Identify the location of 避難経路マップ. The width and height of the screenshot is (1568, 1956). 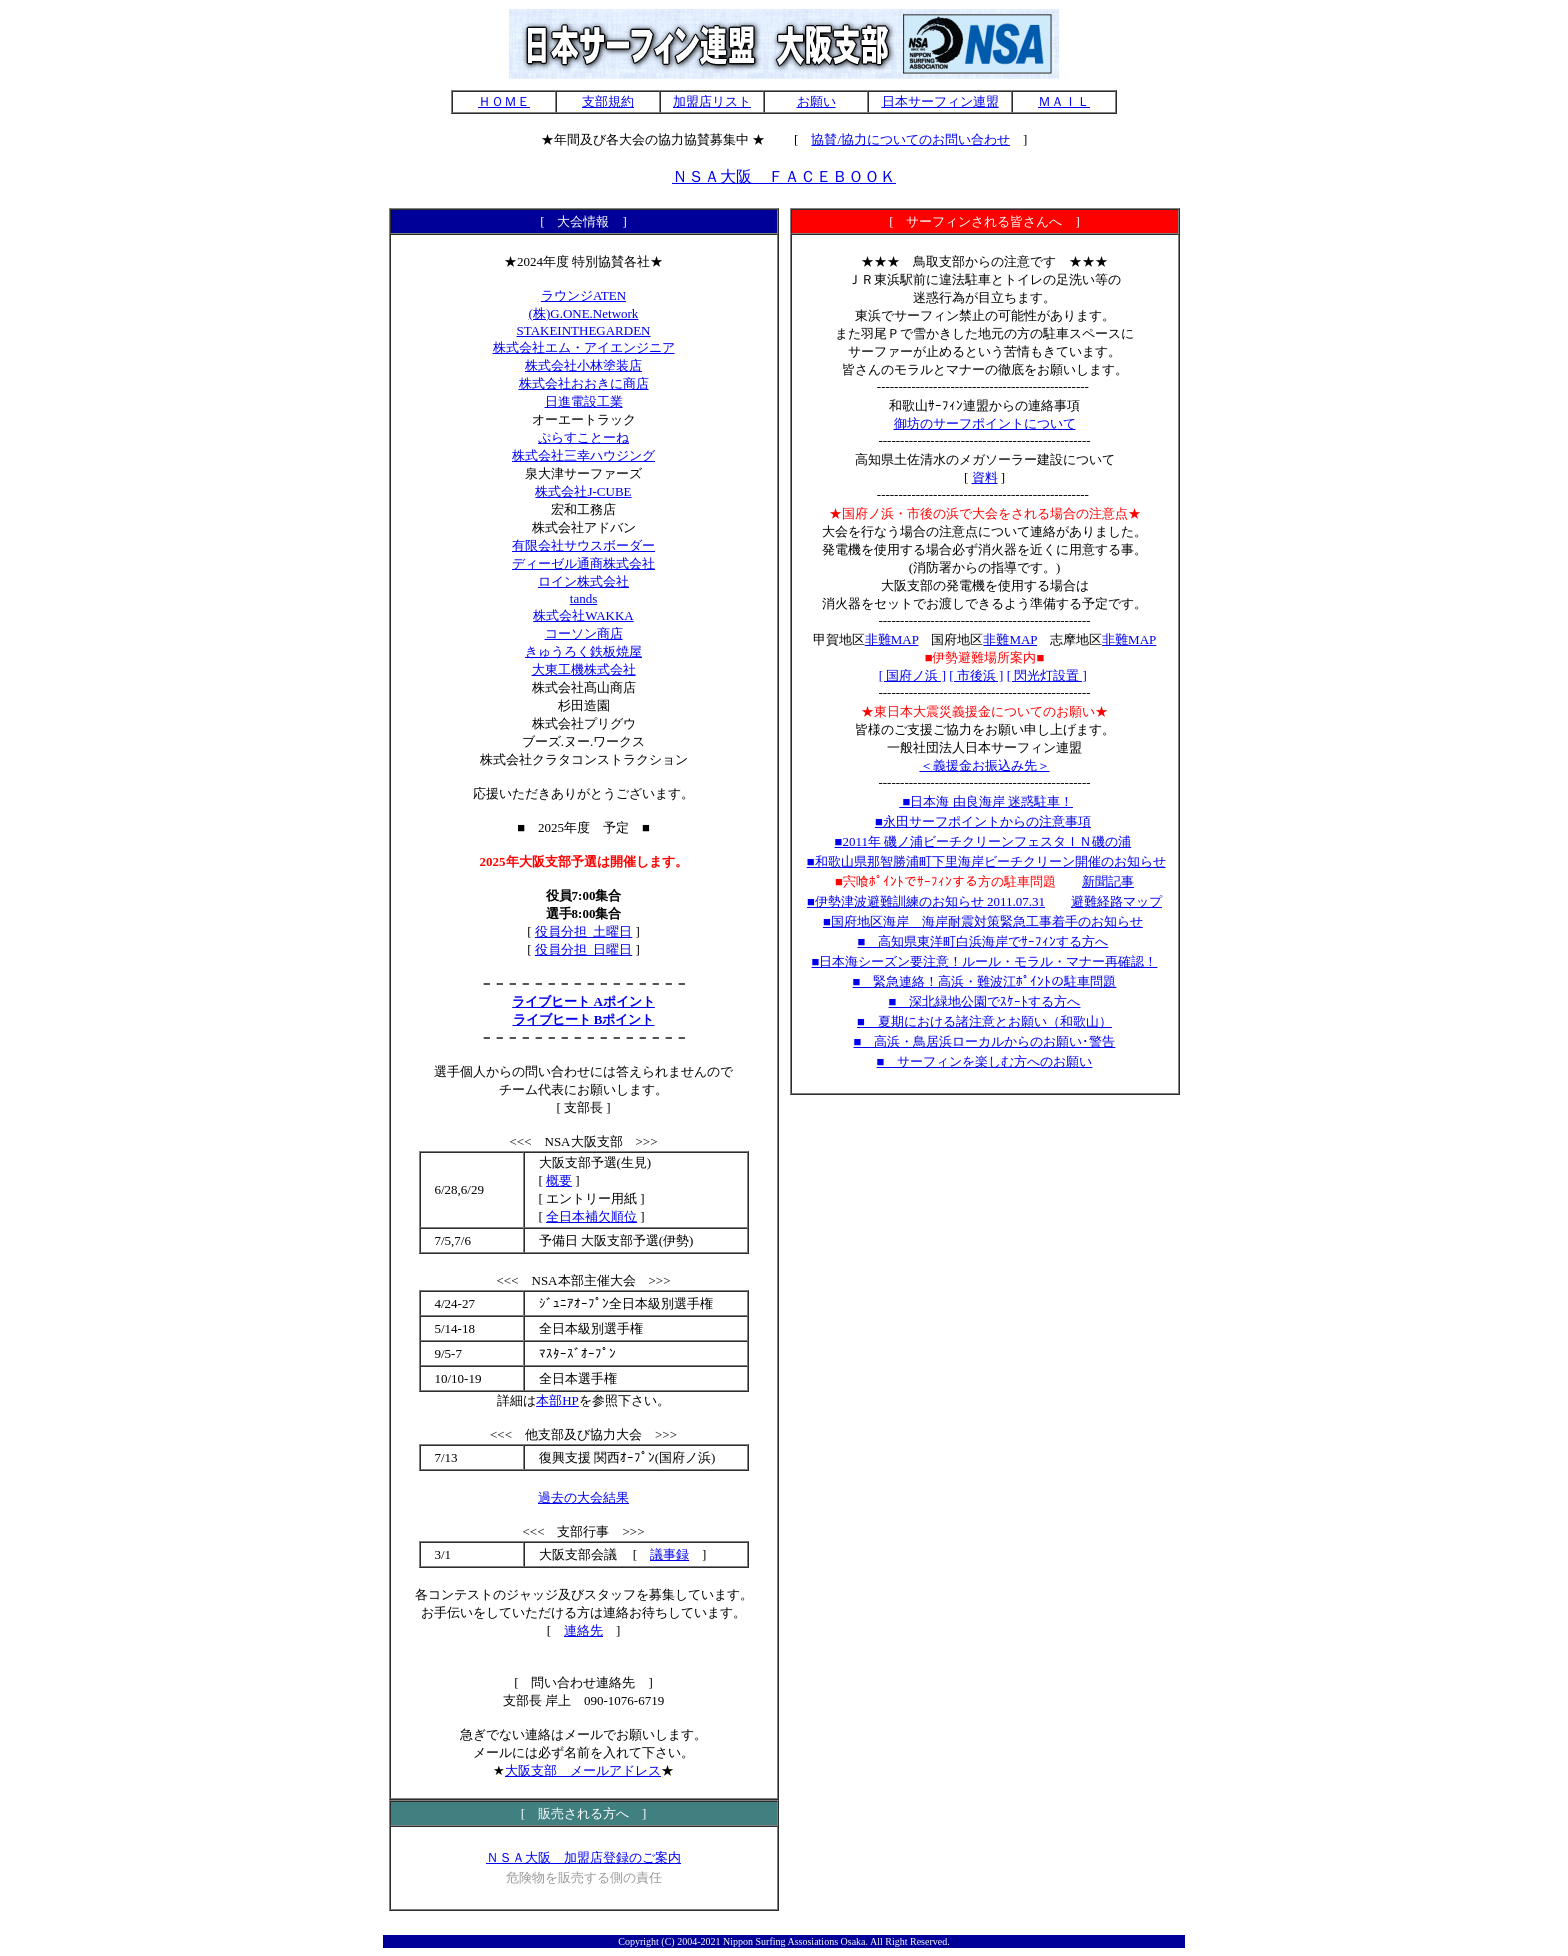
(1116, 901).